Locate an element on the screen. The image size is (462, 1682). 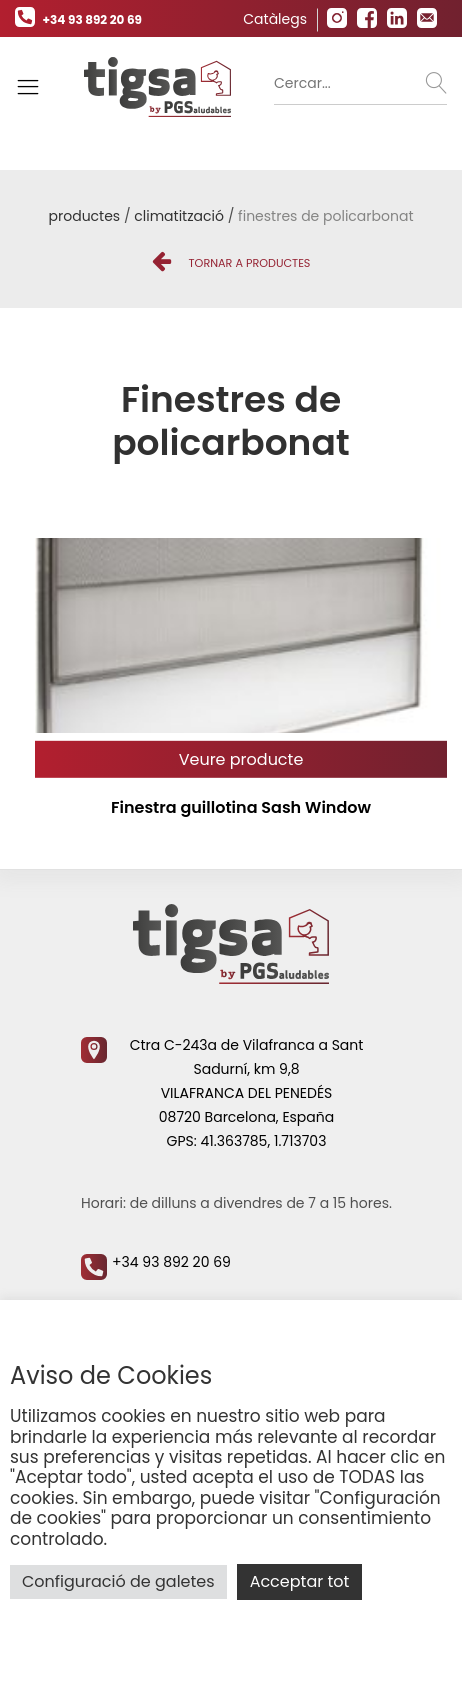
Catàlegs is located at coordinates (275, 19).